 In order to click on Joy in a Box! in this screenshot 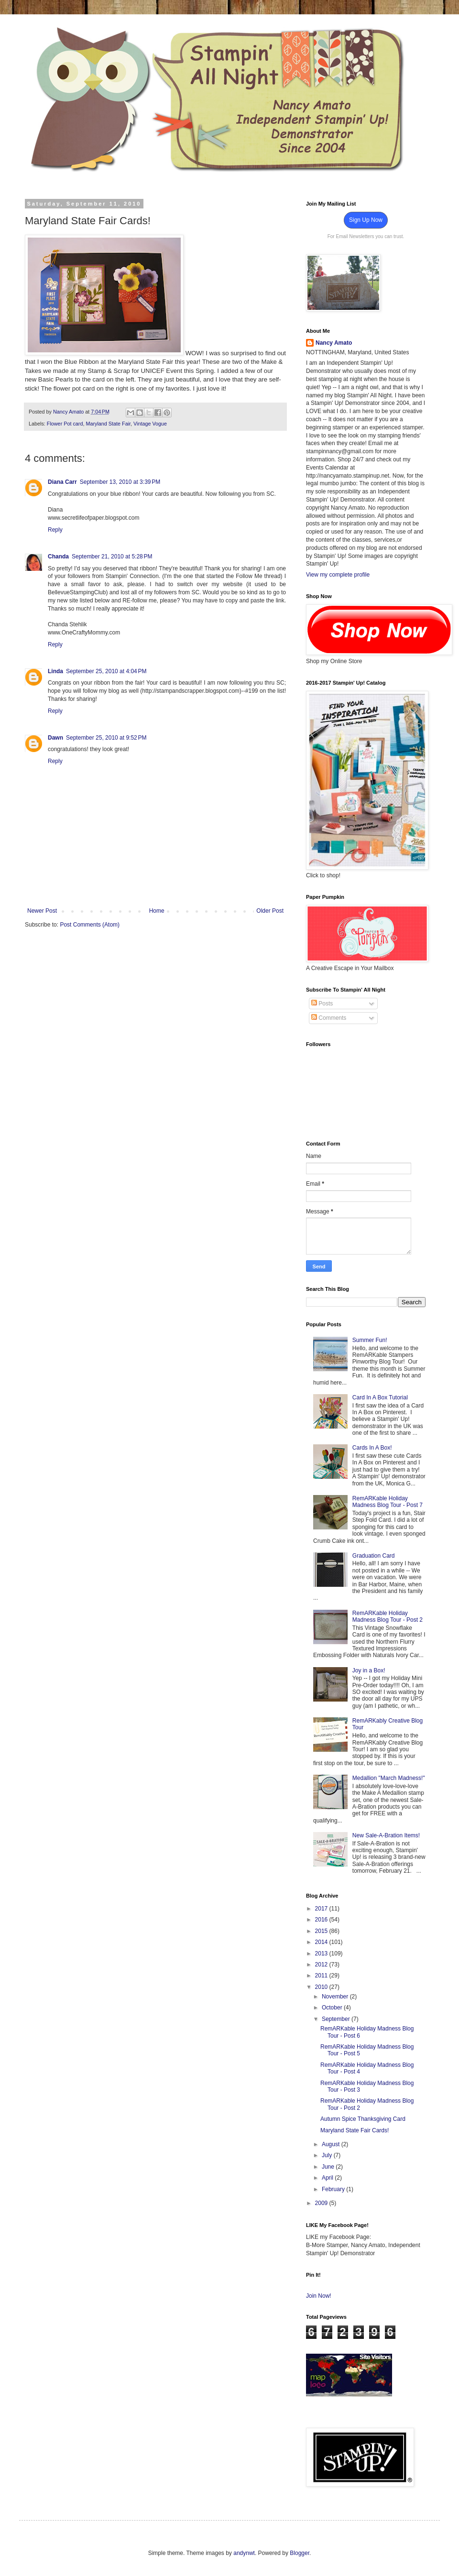, I will do `click(368, 1670)`.